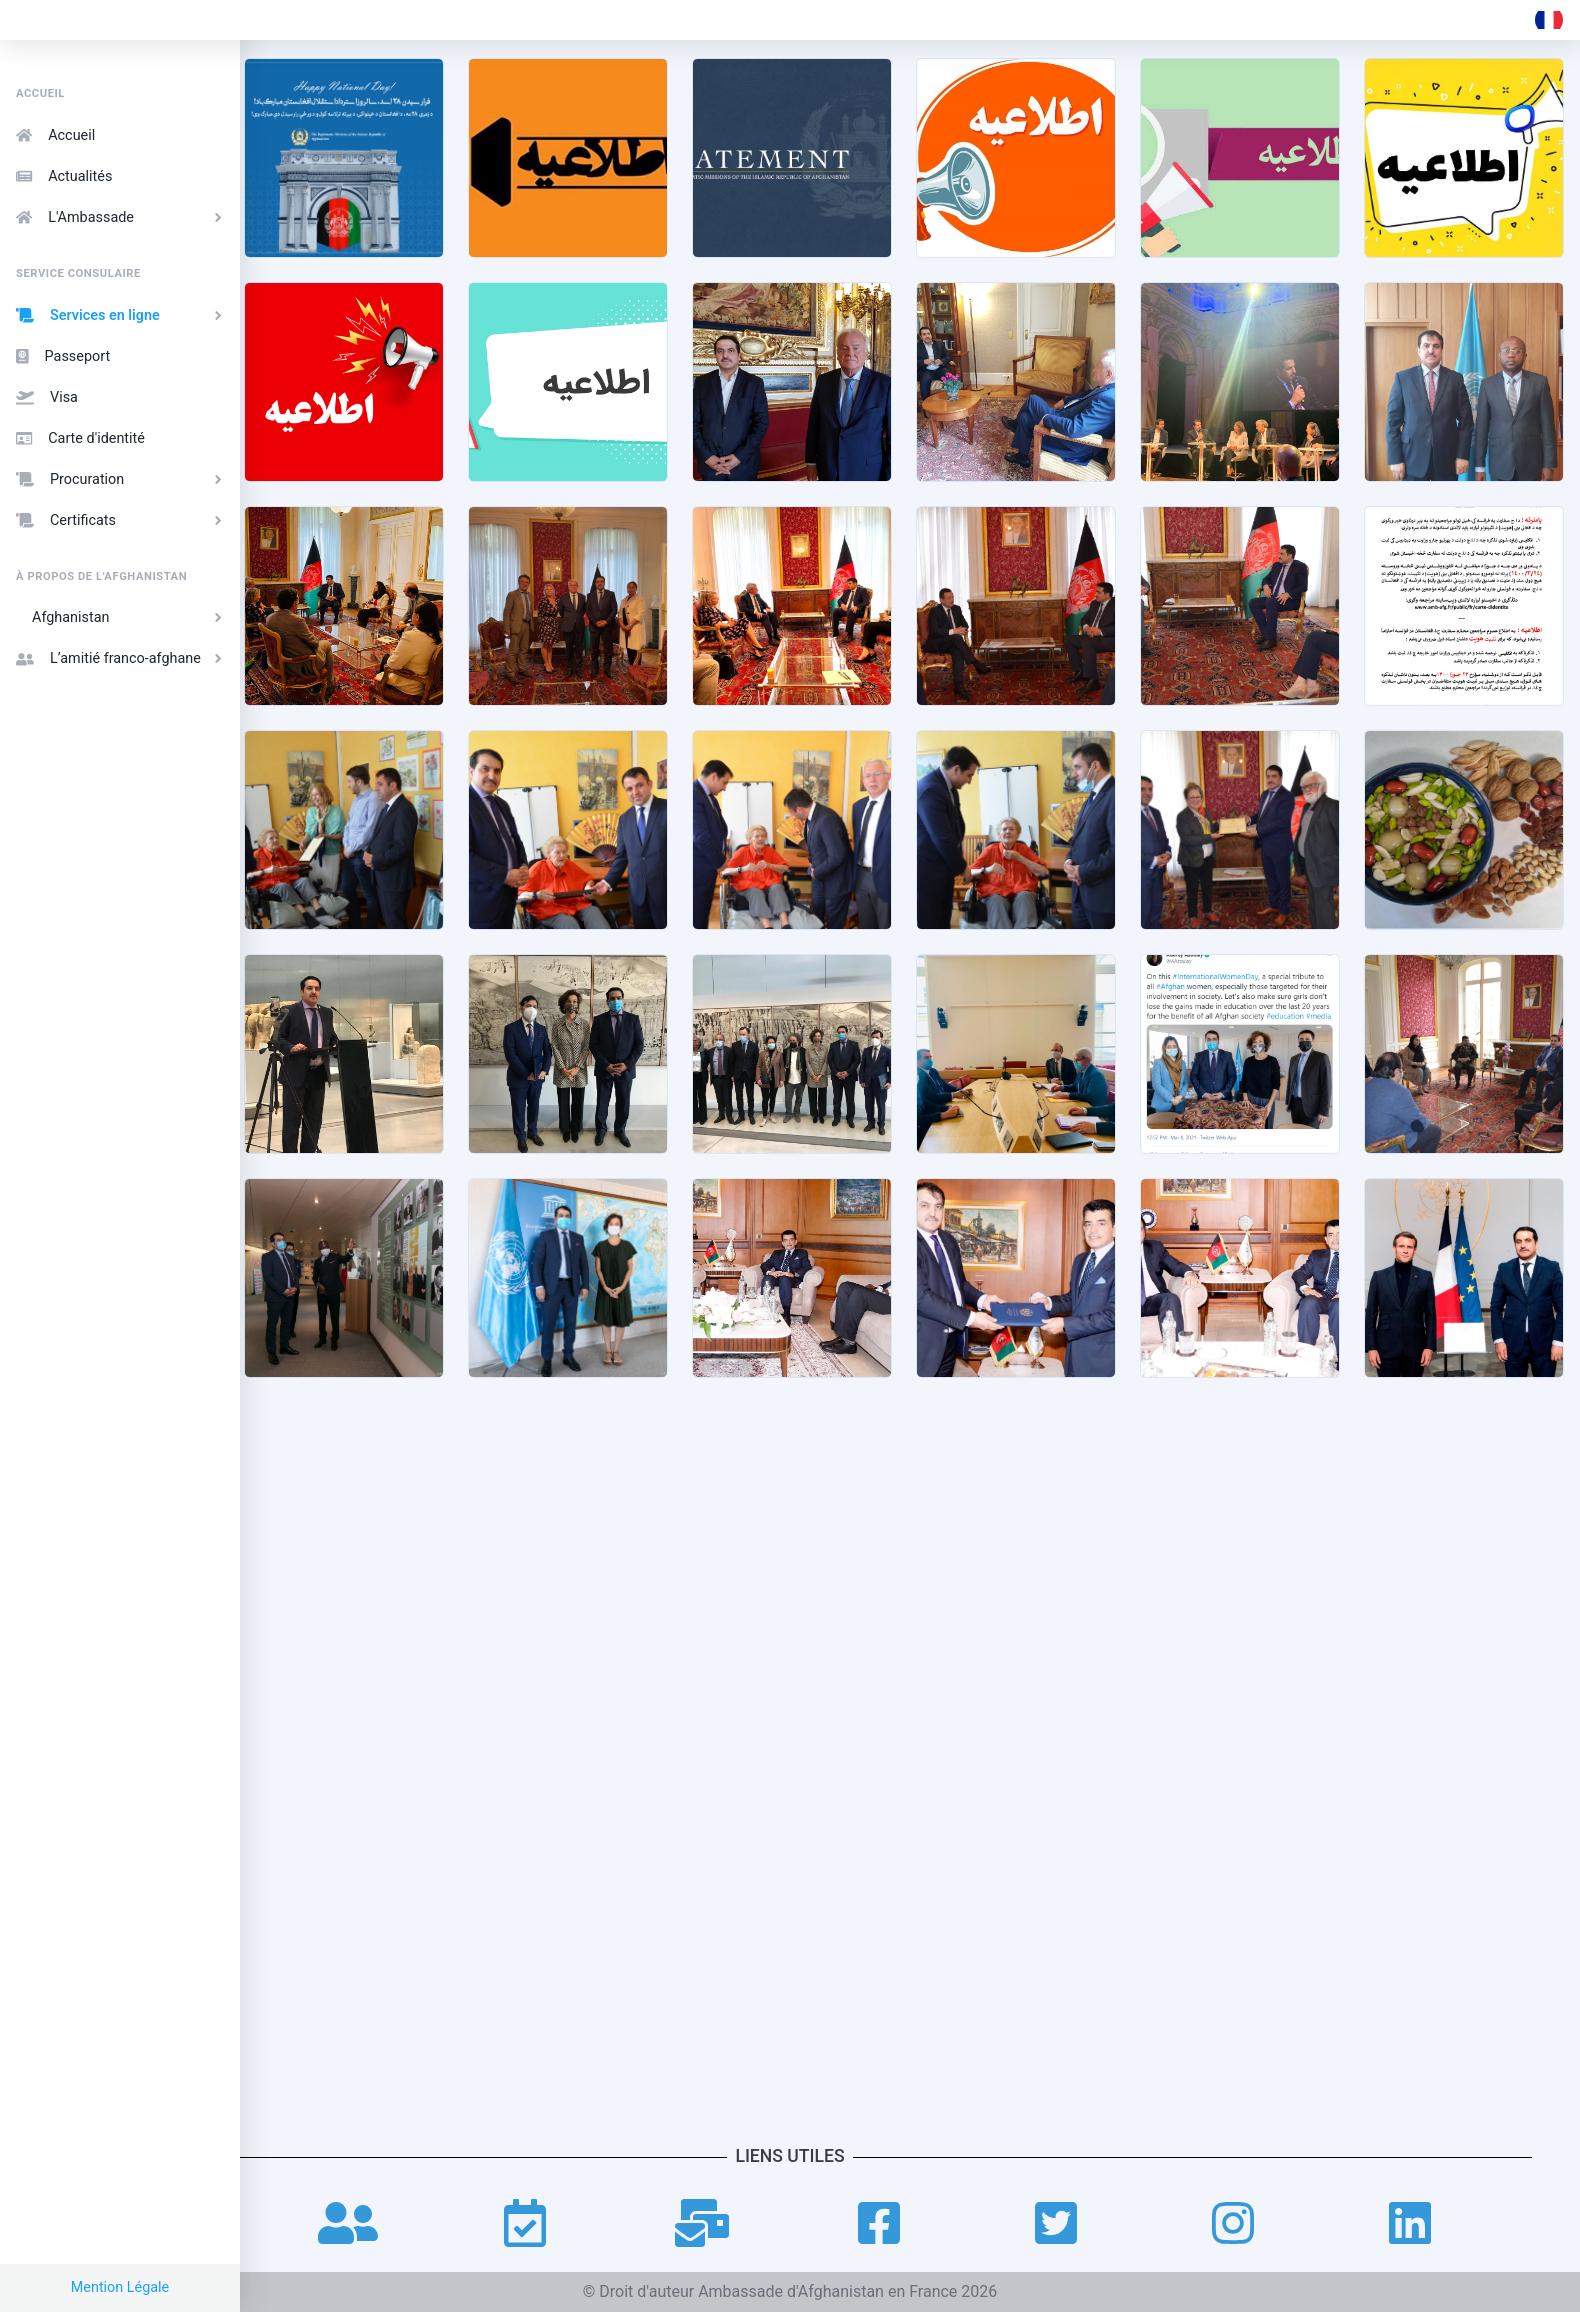 The image size is (1580, 2312). Describe the element at coordinates (122, 520) in the screenshot. I see `Certificats` at that location.